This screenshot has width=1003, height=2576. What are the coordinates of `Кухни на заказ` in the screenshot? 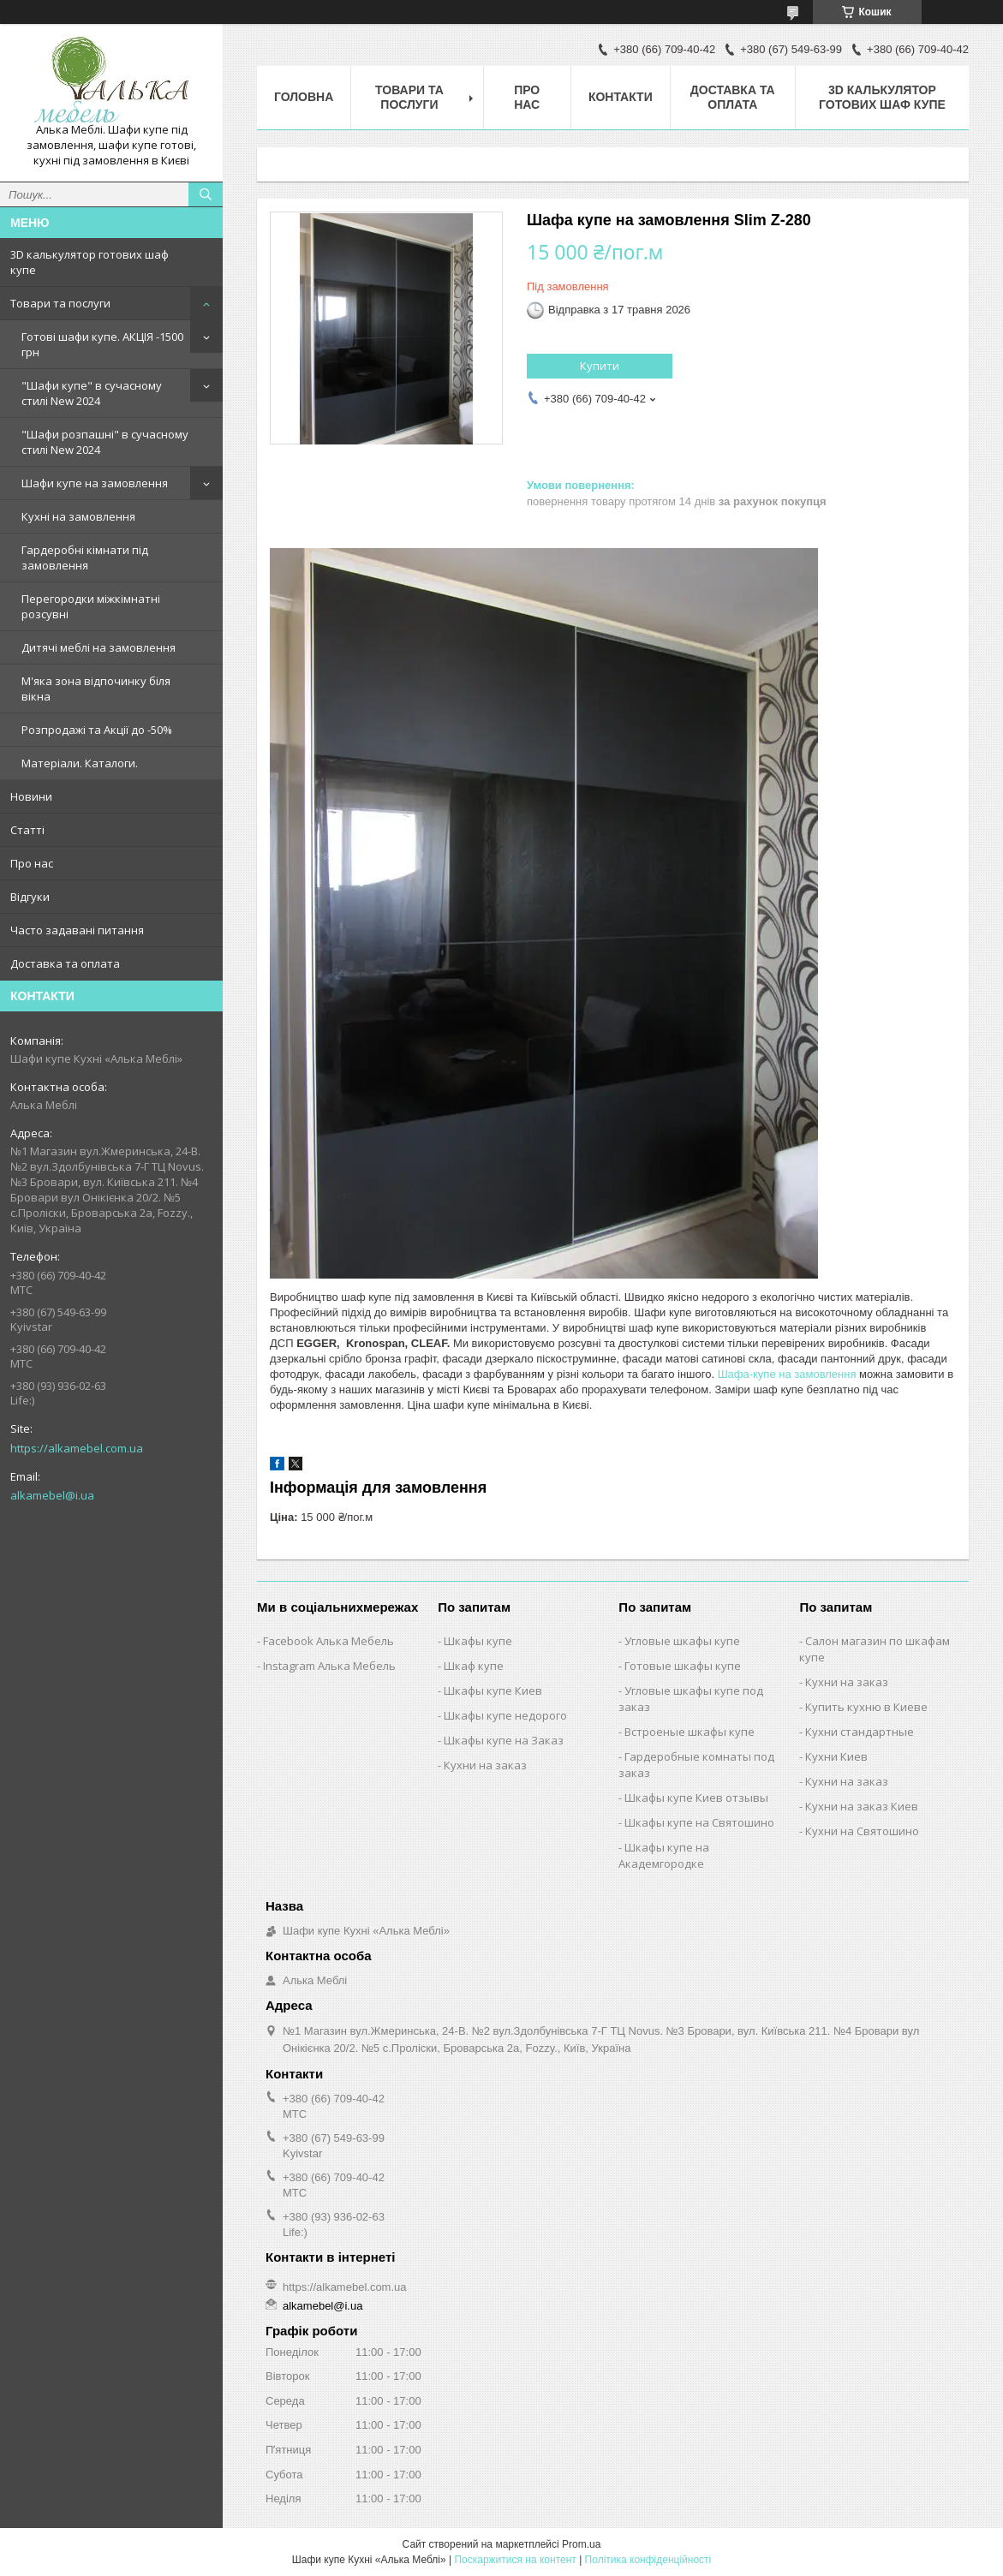 It's located at (485, 1765).